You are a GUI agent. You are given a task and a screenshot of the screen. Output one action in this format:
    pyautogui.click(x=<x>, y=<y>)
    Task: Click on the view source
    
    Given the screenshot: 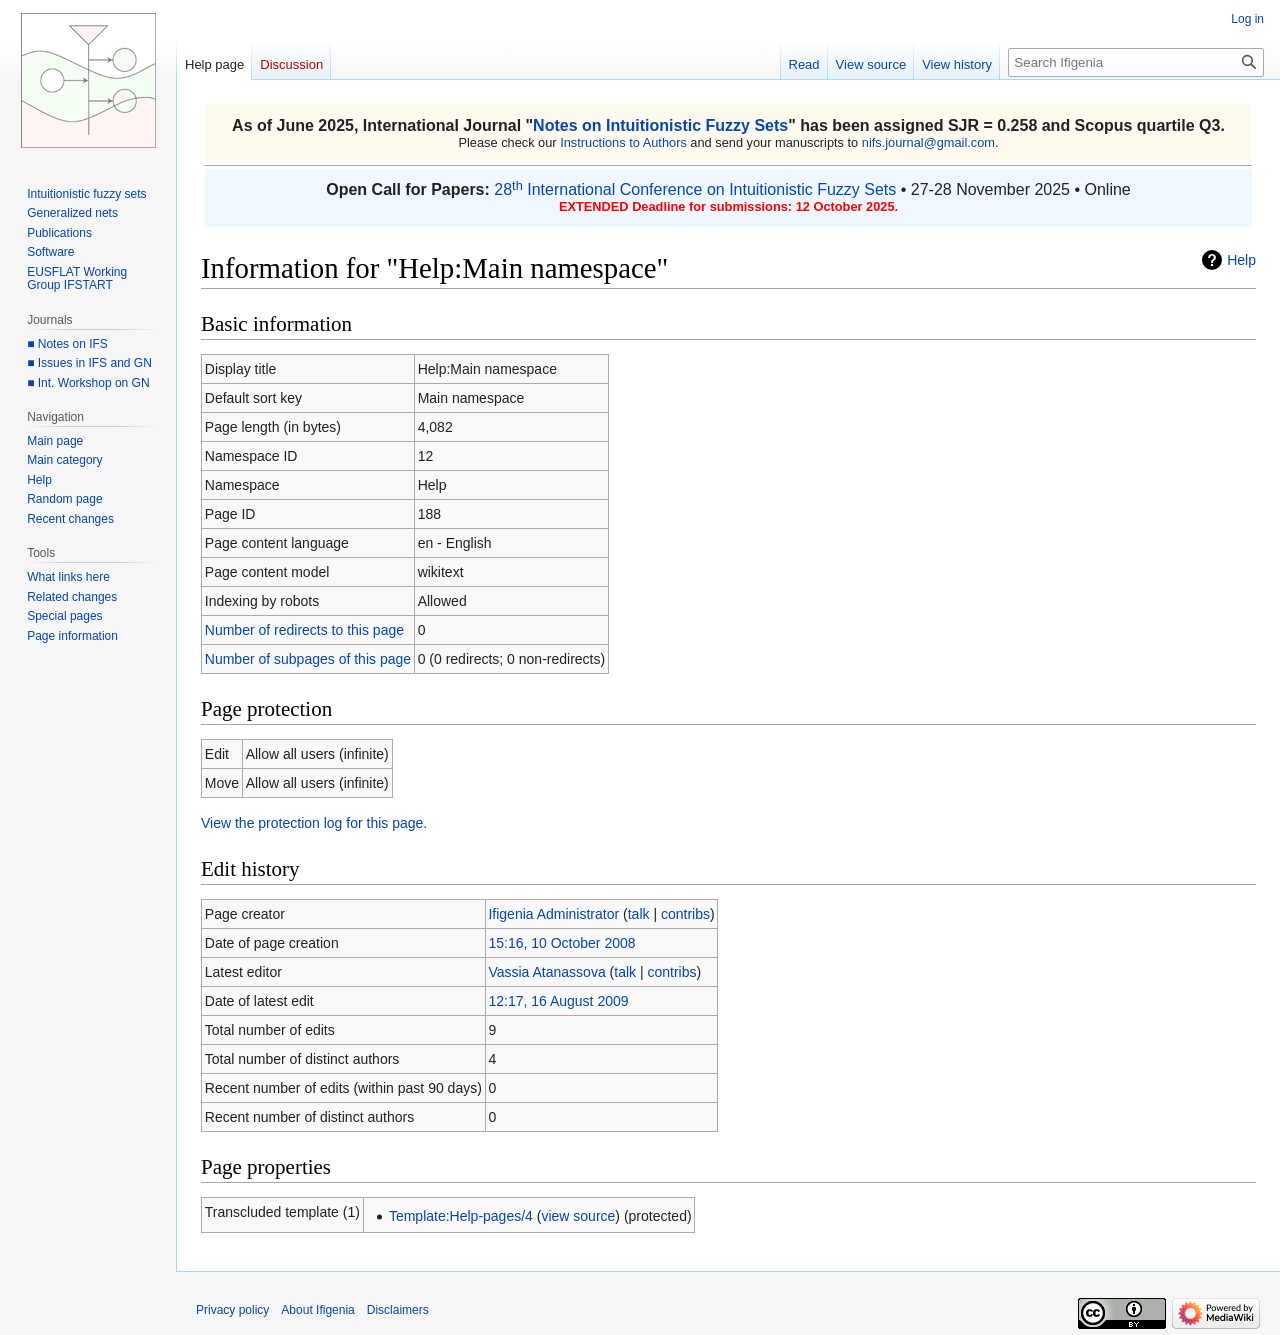 What is the action you would take?
    pyautogui.click(x=578, y=1216)
    